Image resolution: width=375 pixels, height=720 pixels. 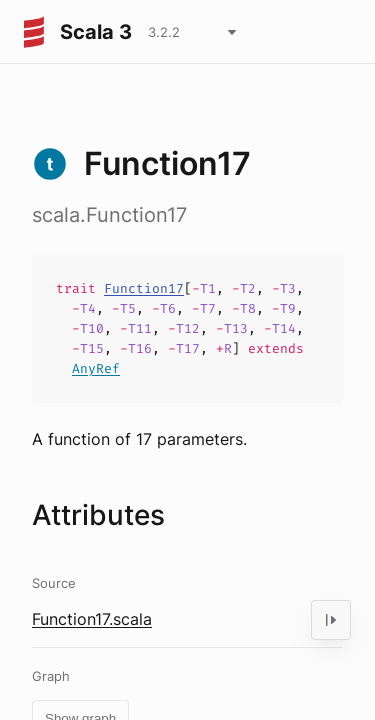 I want to click on AnyRef, so click(x=96, y=368).